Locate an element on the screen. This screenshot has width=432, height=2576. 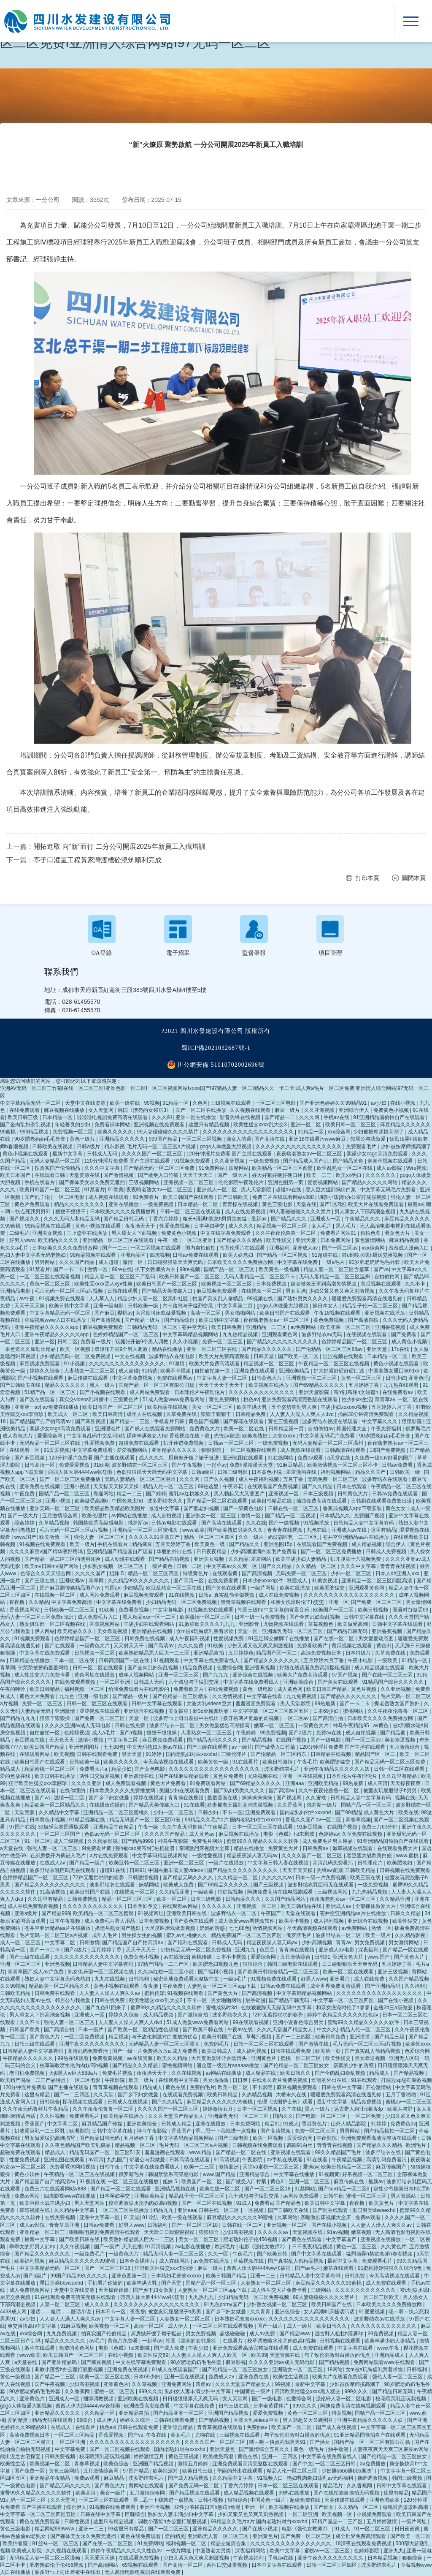
久久久久亚洲 is located at coordinates (87, 1783).